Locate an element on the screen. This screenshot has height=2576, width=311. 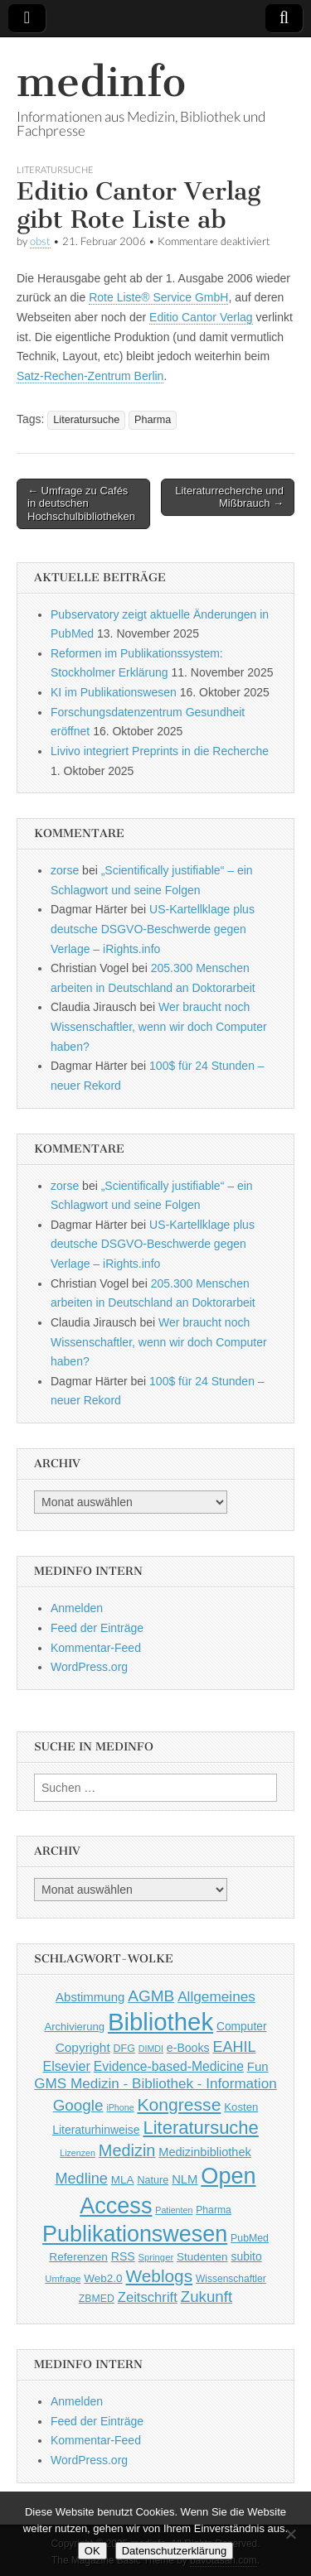
Pharma [Pharma (42 Einträge)] is located at coordinates (213, 2210).